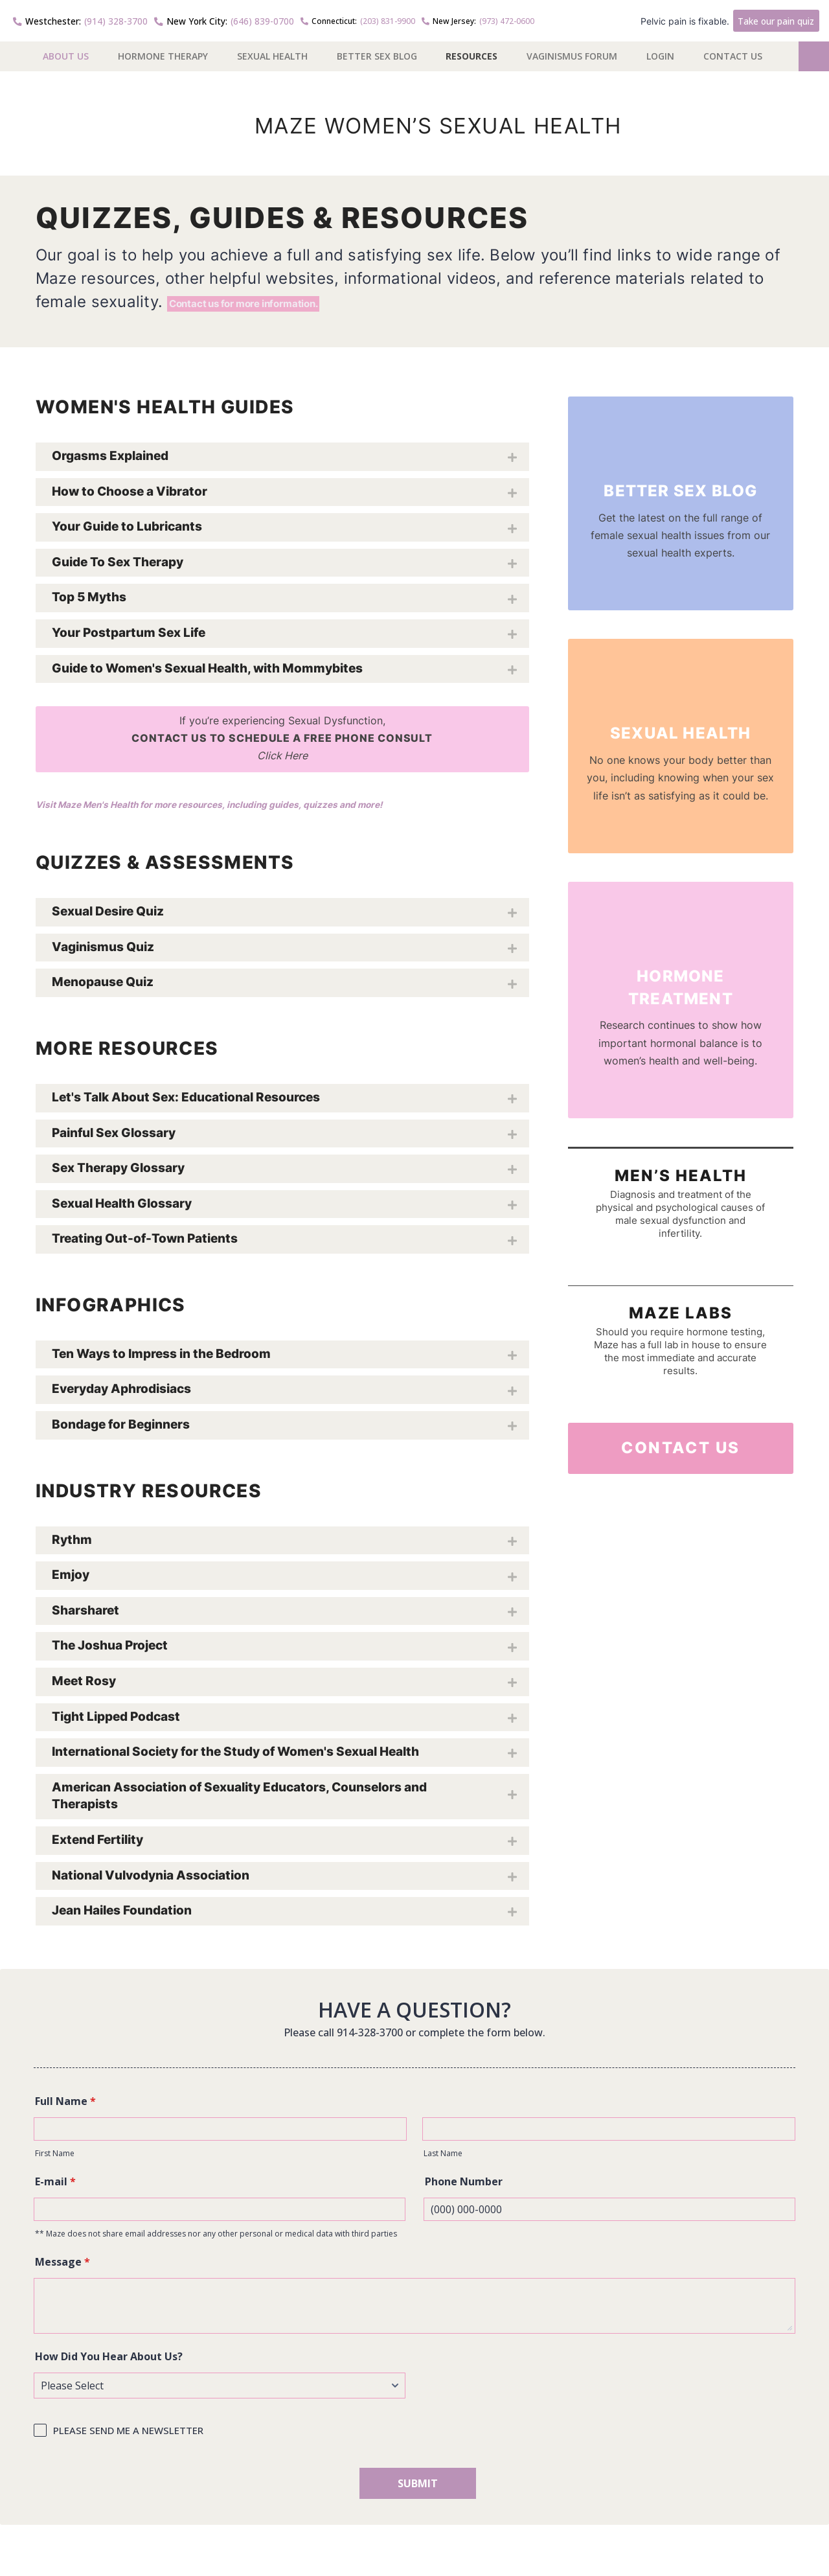  What do you see at coordinates (323, 19) in the screenshot?
I see `(203) 831-9900` at bounding box center [323, 19].